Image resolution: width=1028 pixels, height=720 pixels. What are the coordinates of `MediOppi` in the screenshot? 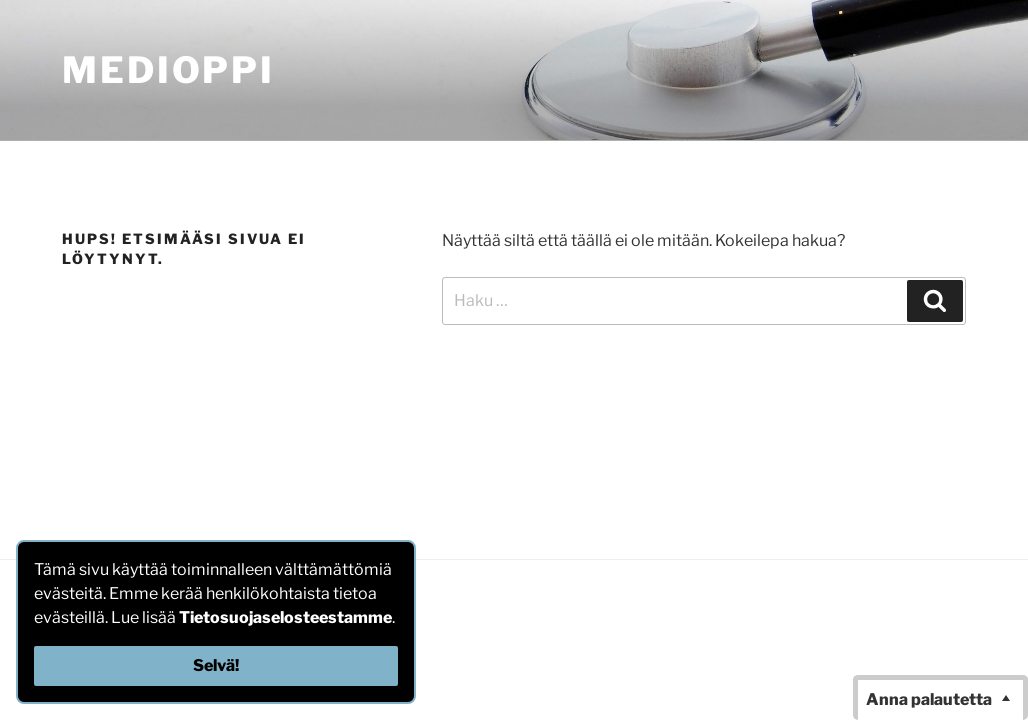 It's located at (168, 70).